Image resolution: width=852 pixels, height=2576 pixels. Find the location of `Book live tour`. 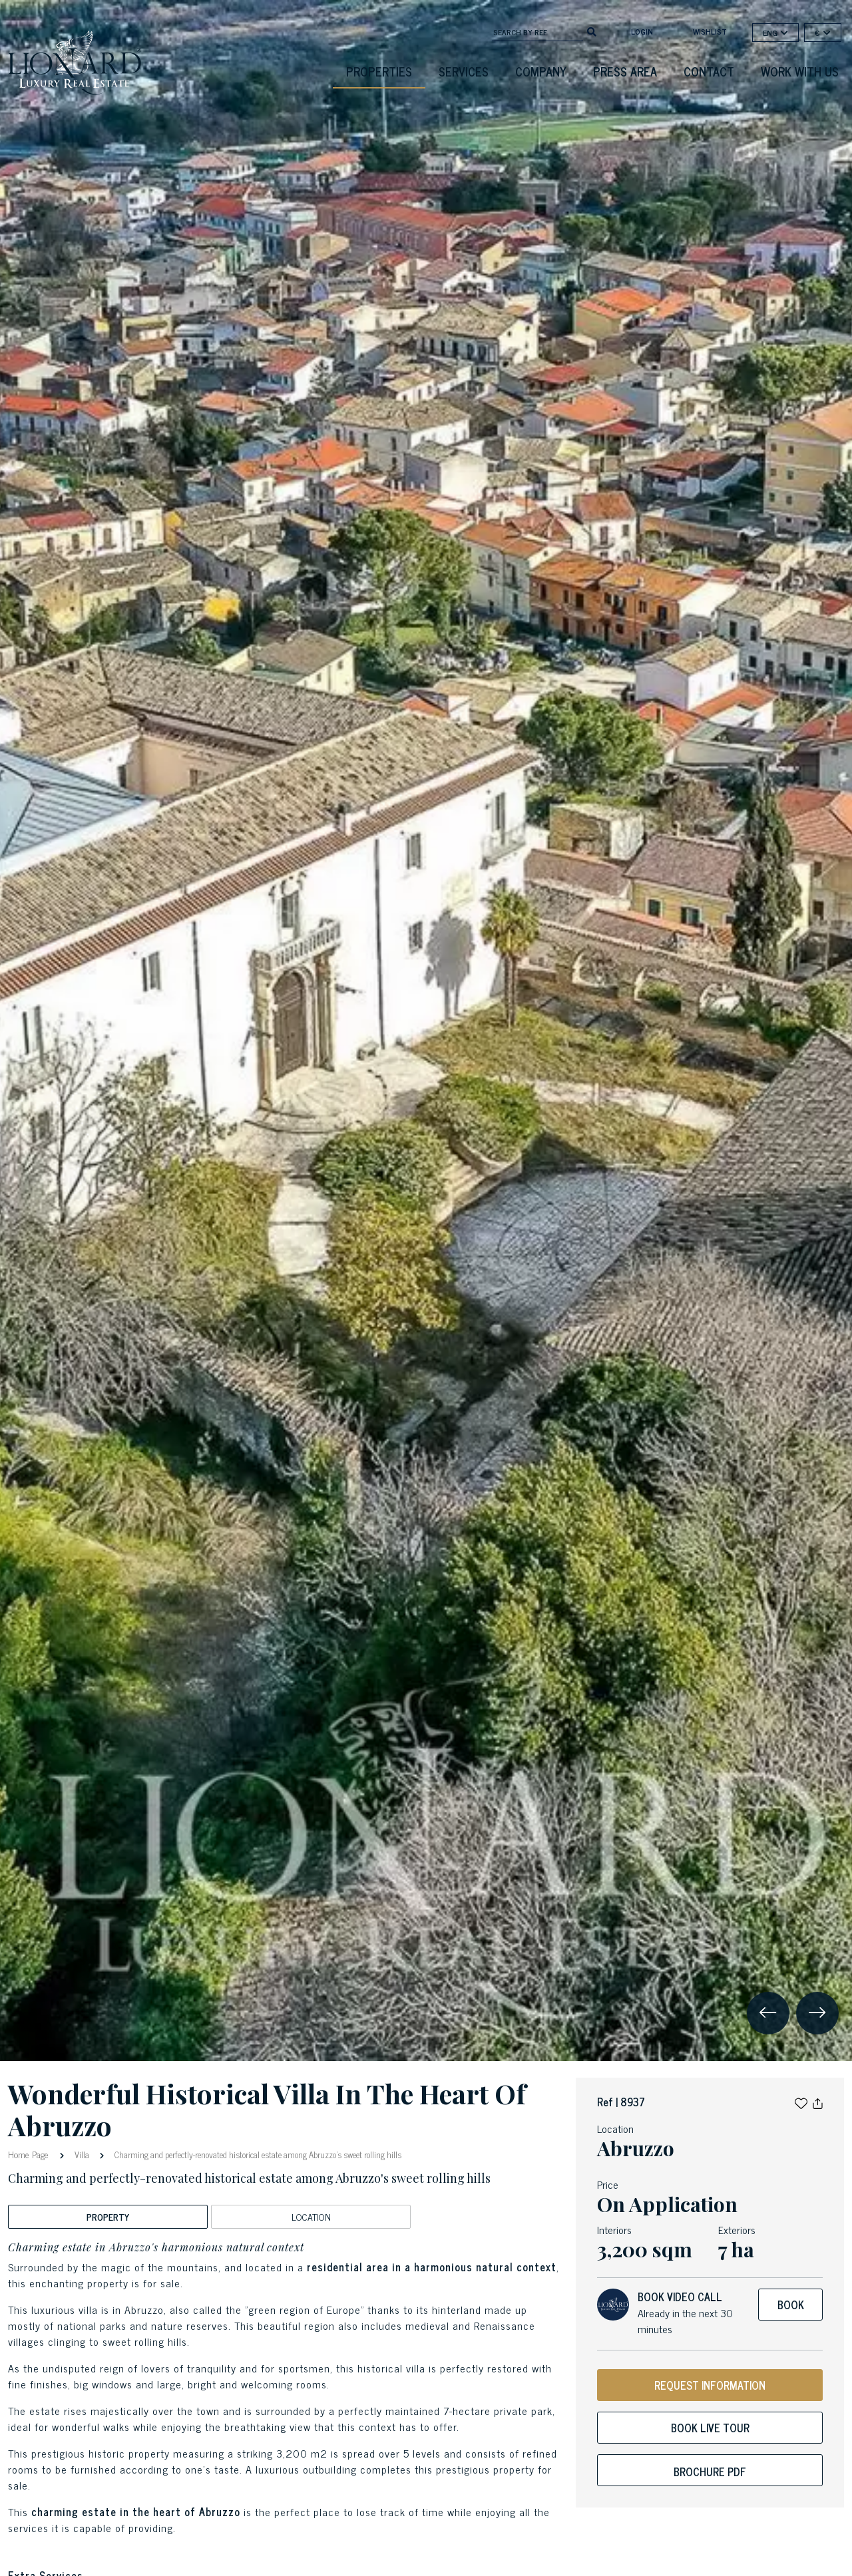

Book live tour is located at coordinates (710, 2427).